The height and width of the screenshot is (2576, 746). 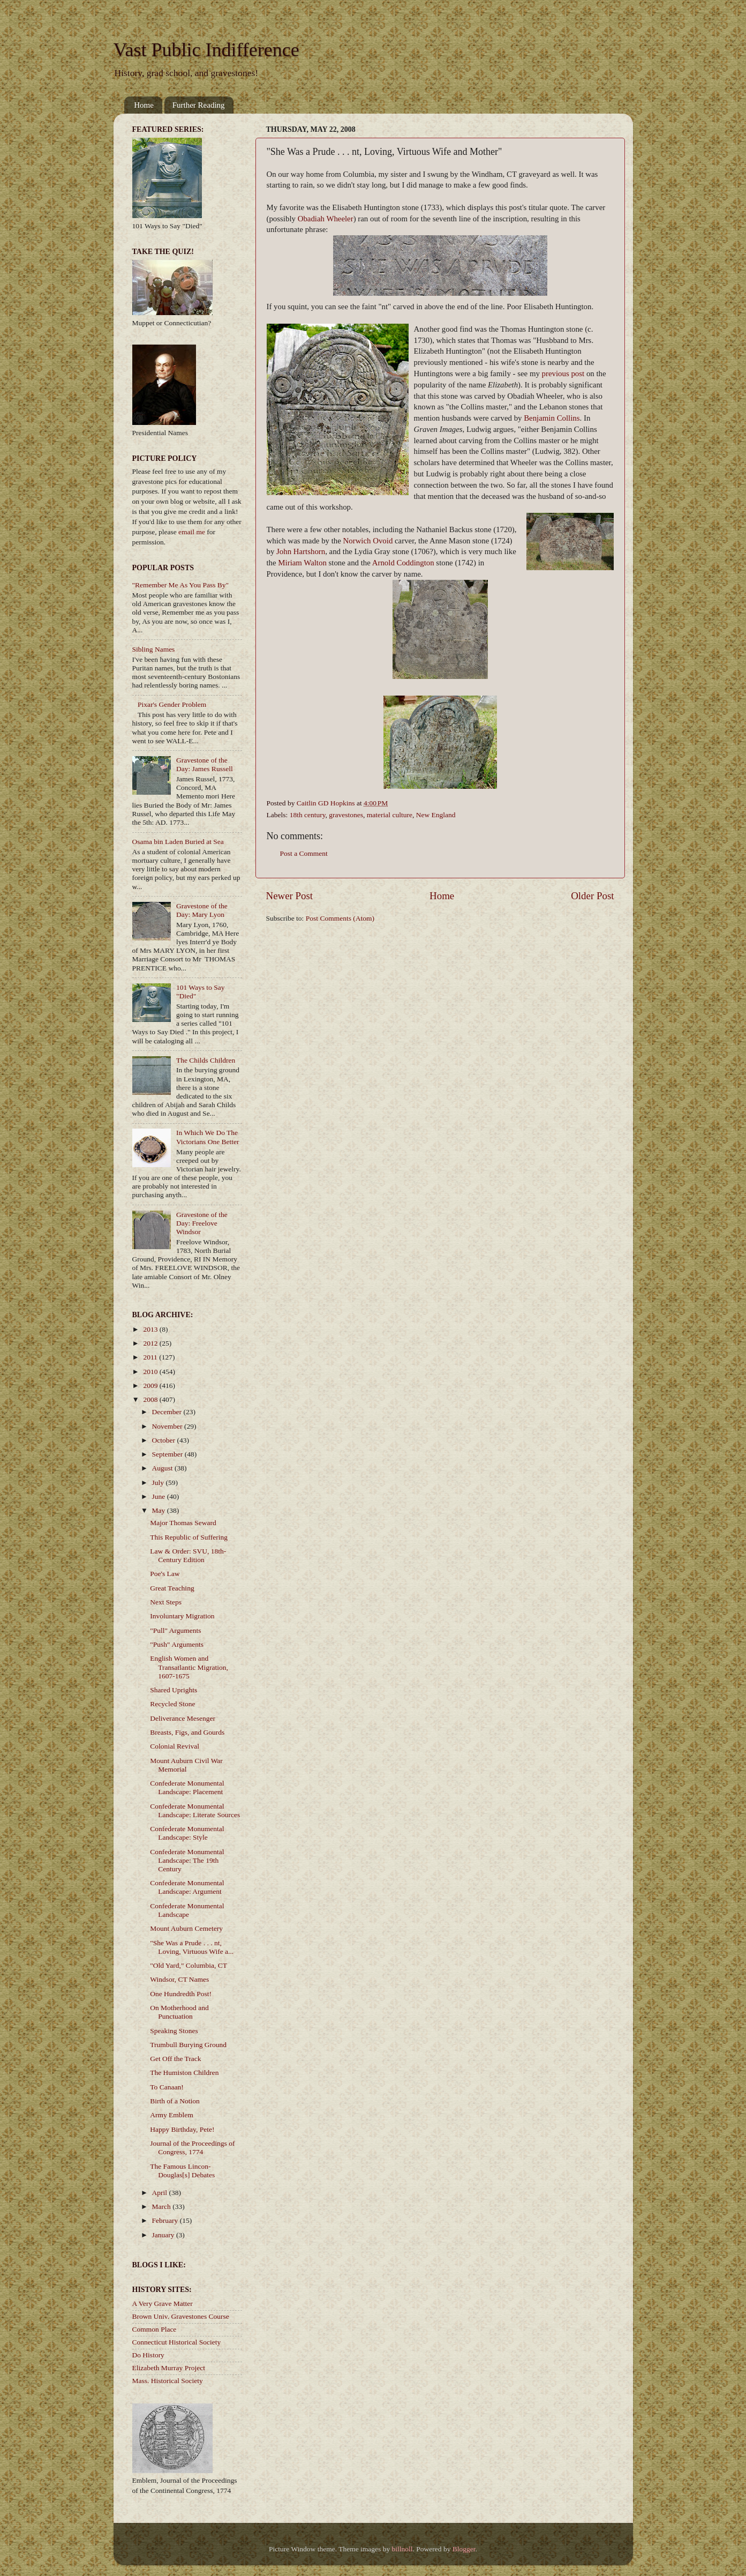 I want to click on email me, so click(x=191, y=532).